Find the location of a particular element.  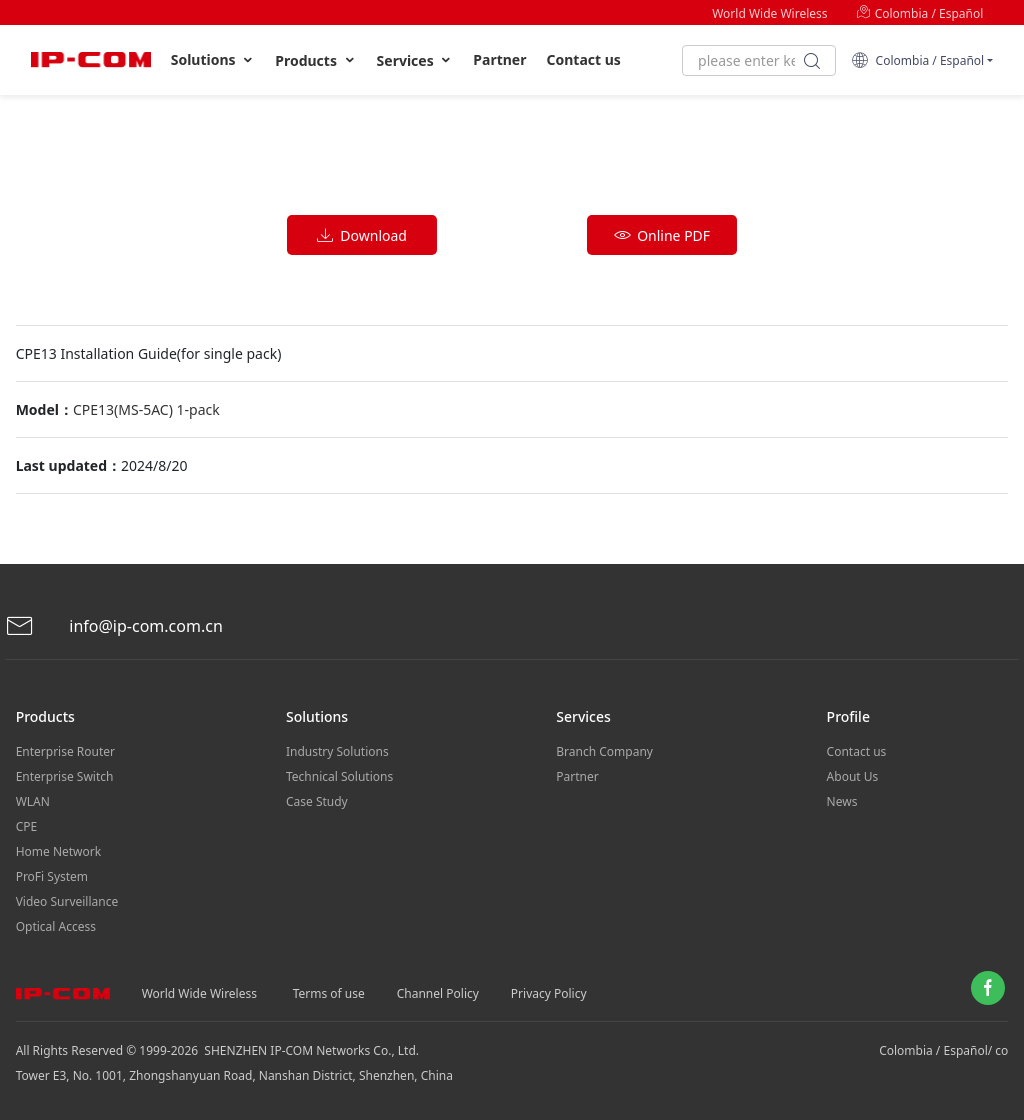

News is located at coordinates (842, 801).